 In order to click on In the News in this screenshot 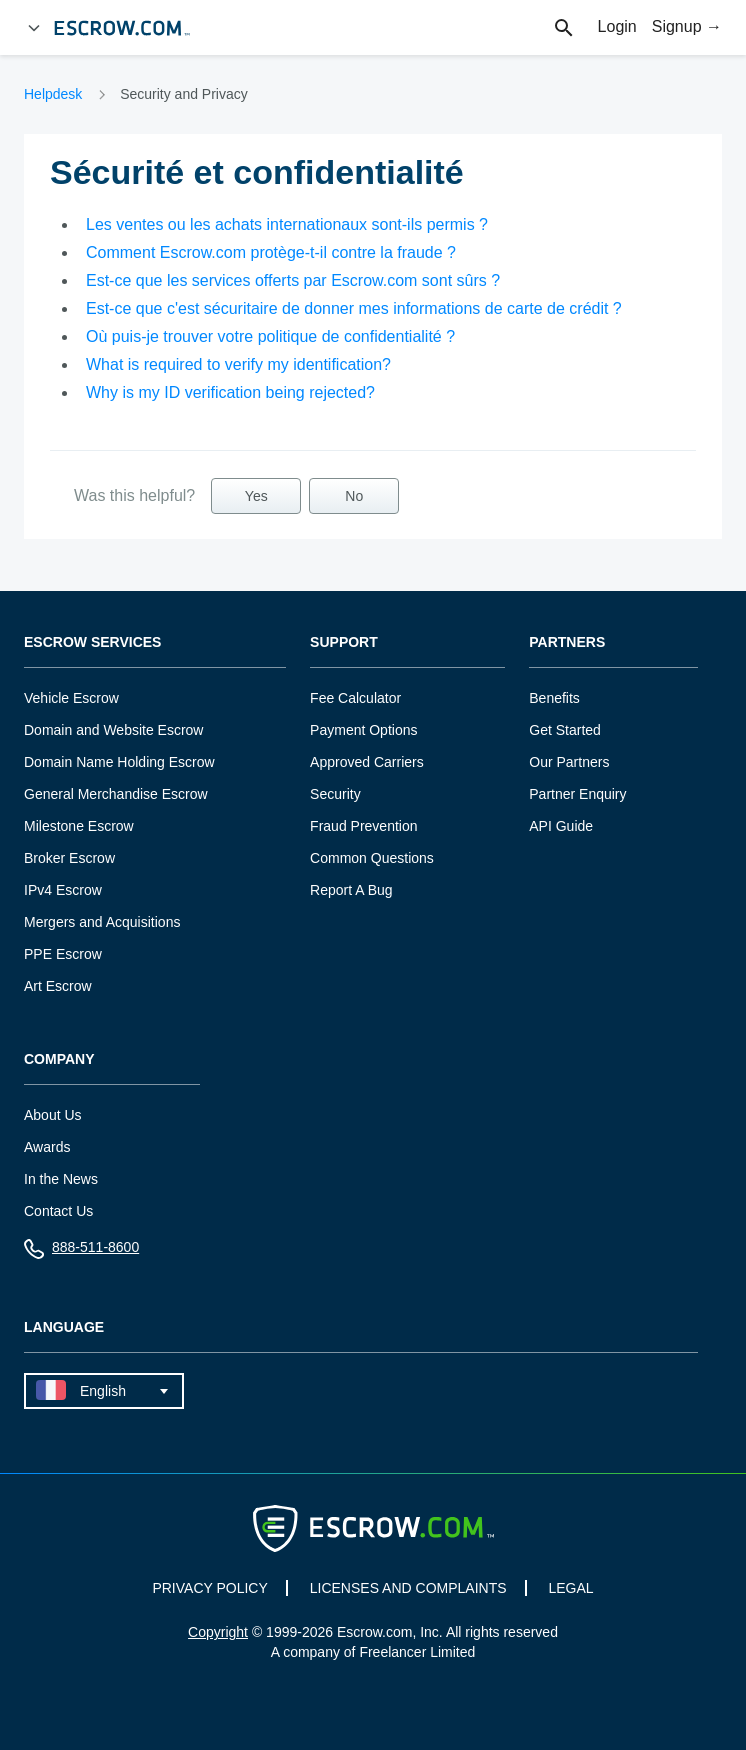, I will do `click(61, 1179)`.